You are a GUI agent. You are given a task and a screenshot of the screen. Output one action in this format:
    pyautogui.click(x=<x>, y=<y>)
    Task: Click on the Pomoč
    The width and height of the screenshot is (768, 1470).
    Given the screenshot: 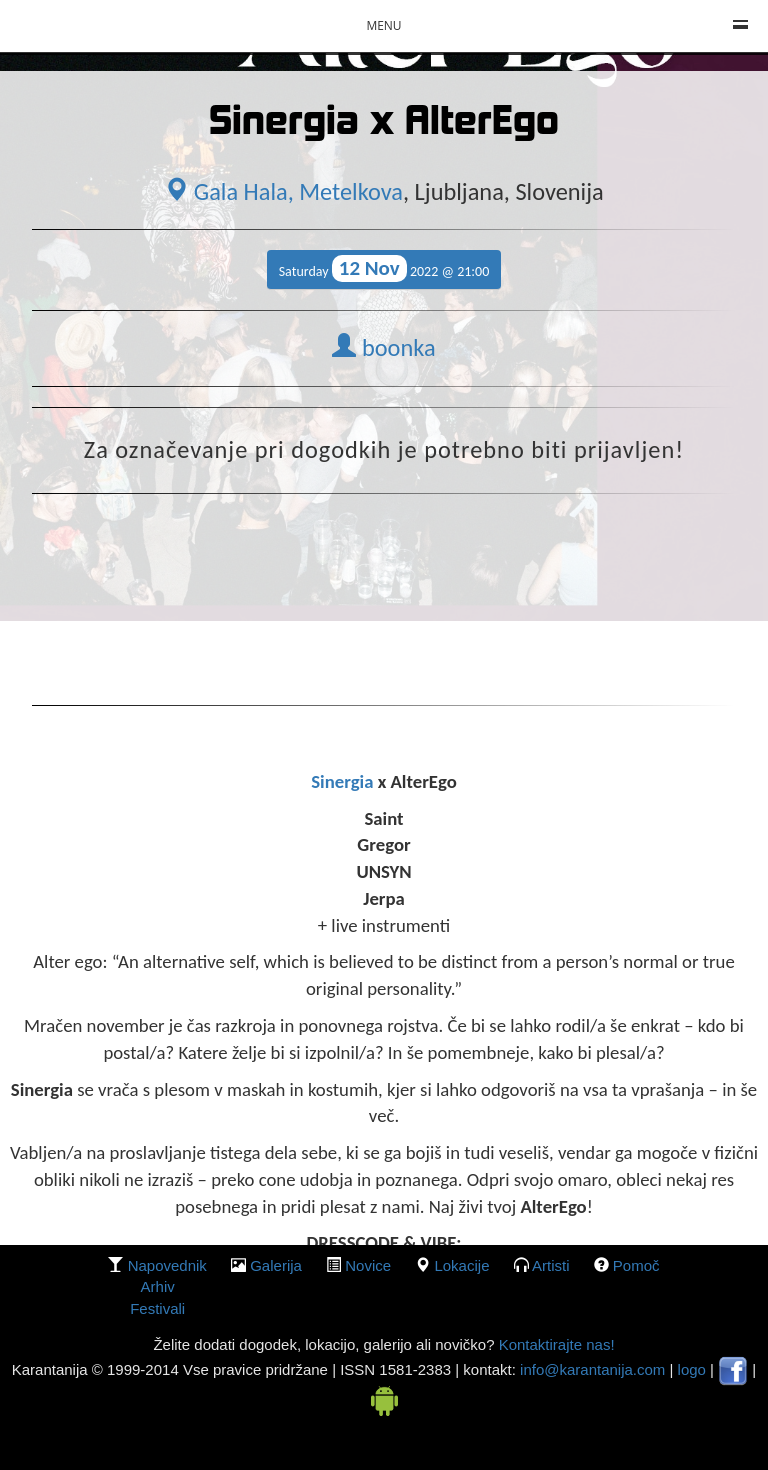 What is the action you would take?
    pyautogui.click(x=636, y=1265)
    